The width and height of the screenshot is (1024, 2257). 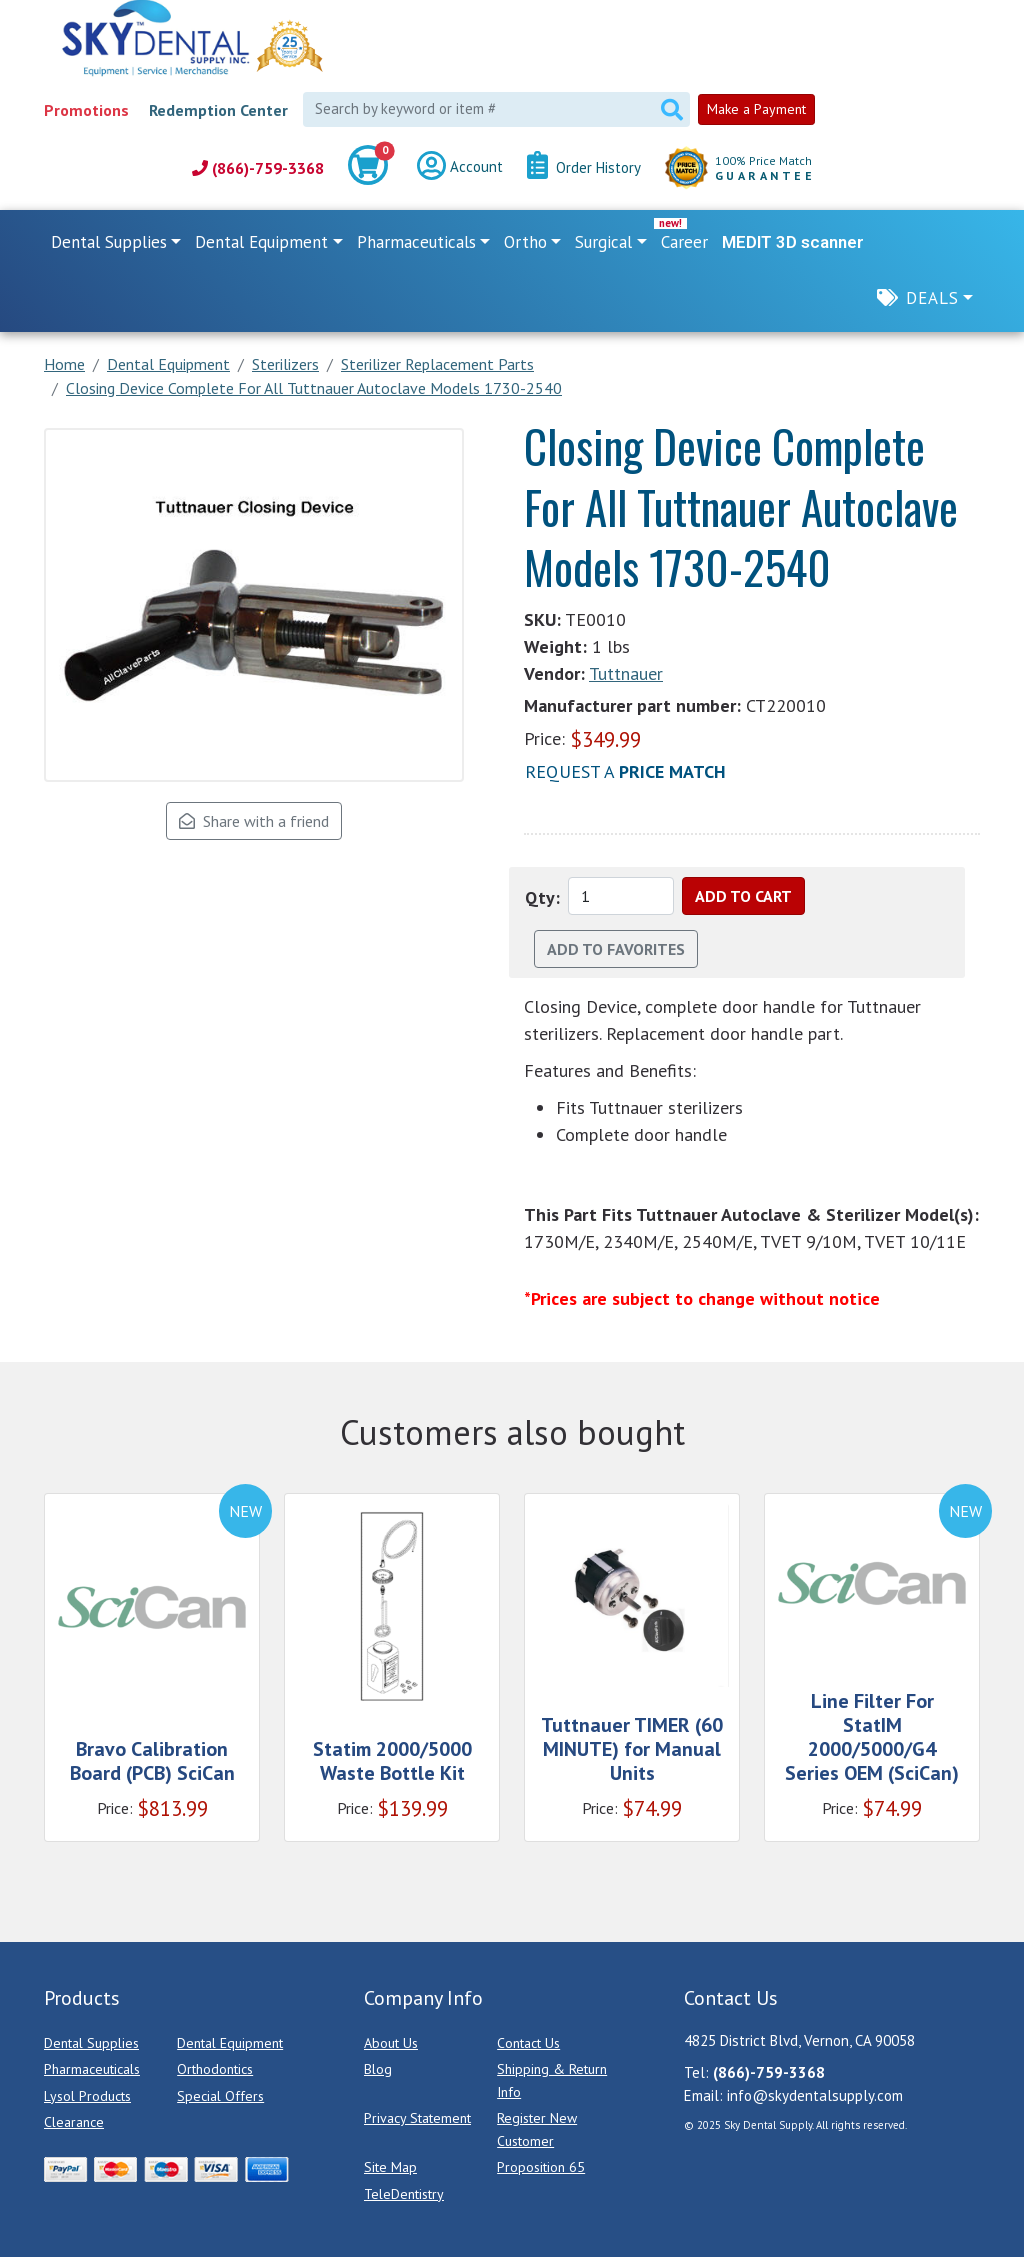 I want to click on Share with a friend, so click(x=254, y=821).